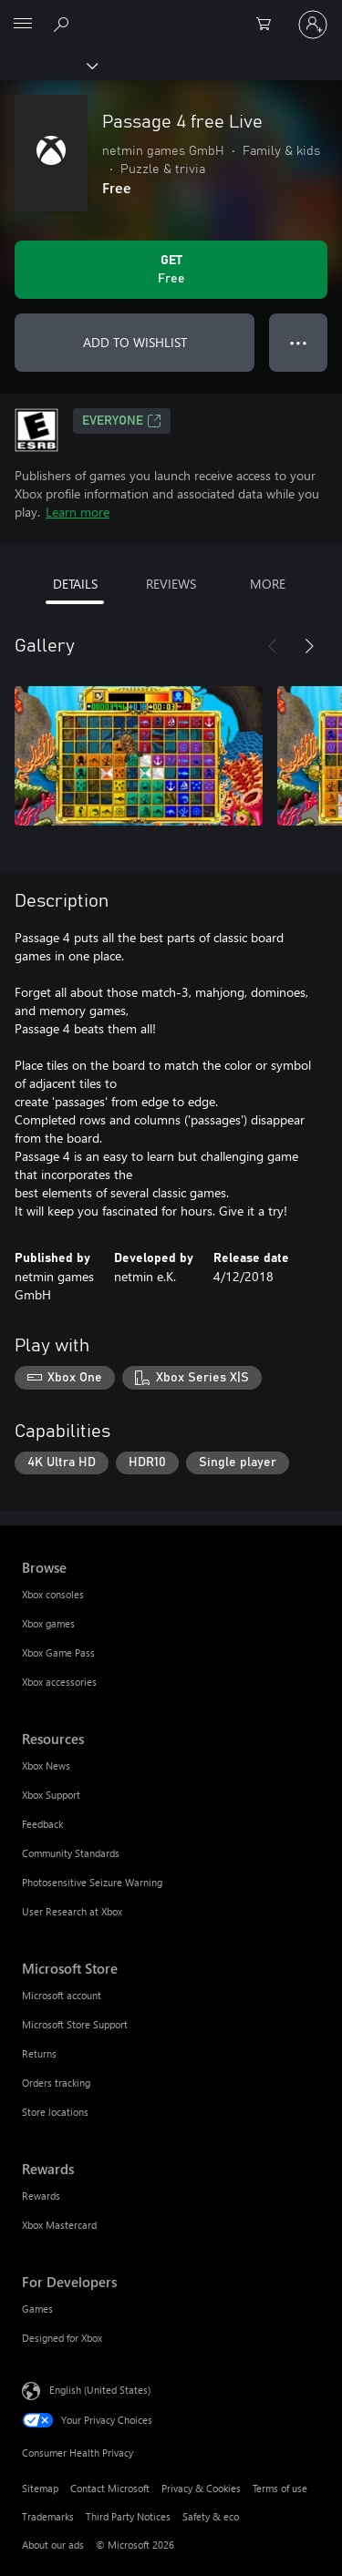 The image size is (342, 2576). Describe the element at coordinates (39, 2053) in the screenshot. I see `Returns [Returns Microsoft Store]` at that location.